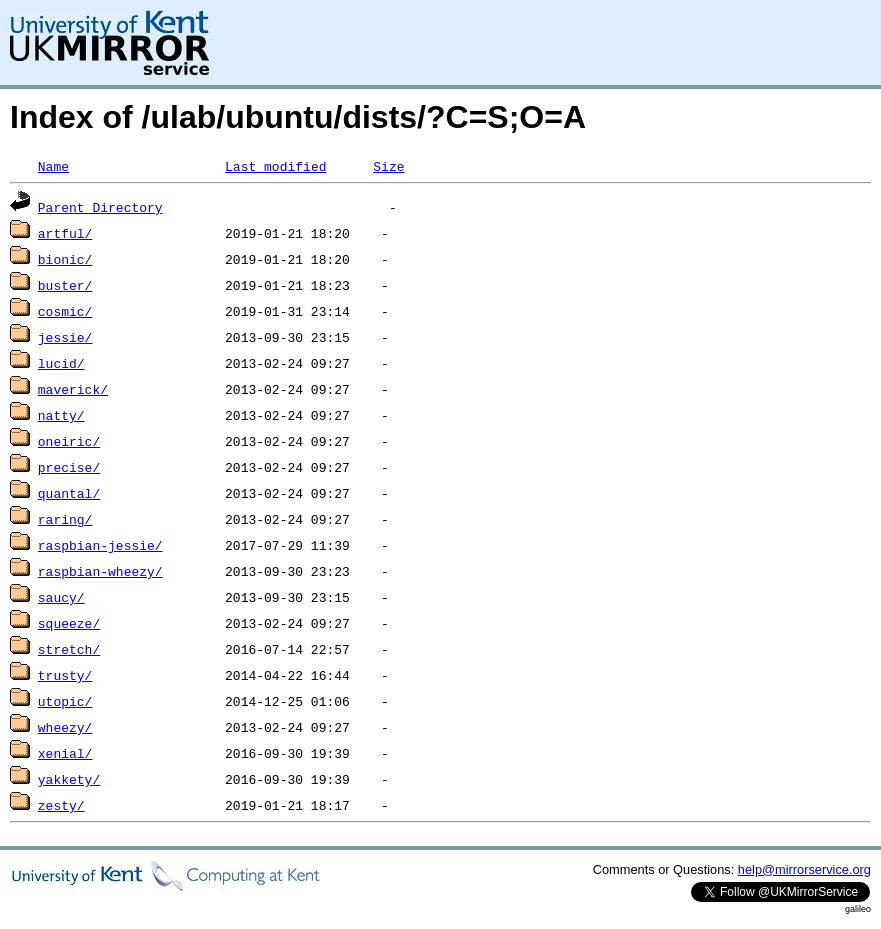 Image resolution: width=881 pixels, height=929 pixels. I want to click on saucy/, so click(61, 597).